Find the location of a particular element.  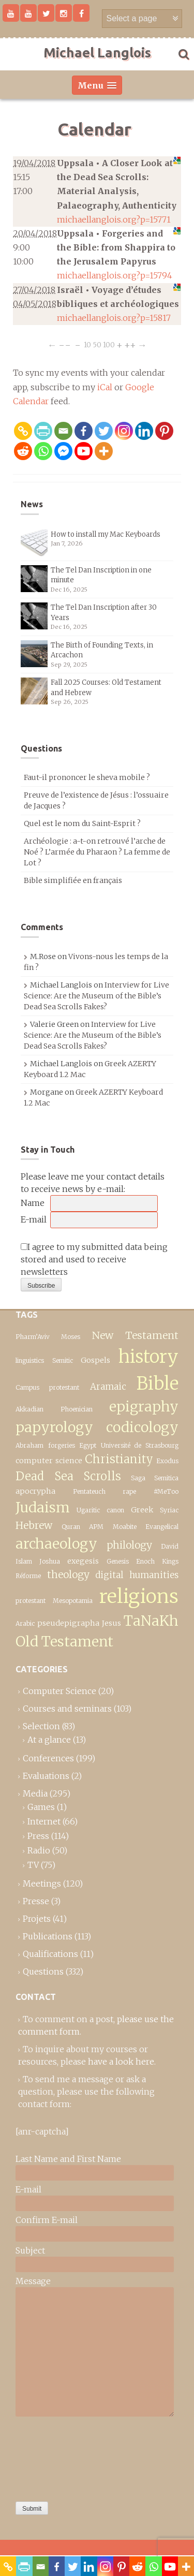

Last Name and First Name is located at coordinates (68, 2159).